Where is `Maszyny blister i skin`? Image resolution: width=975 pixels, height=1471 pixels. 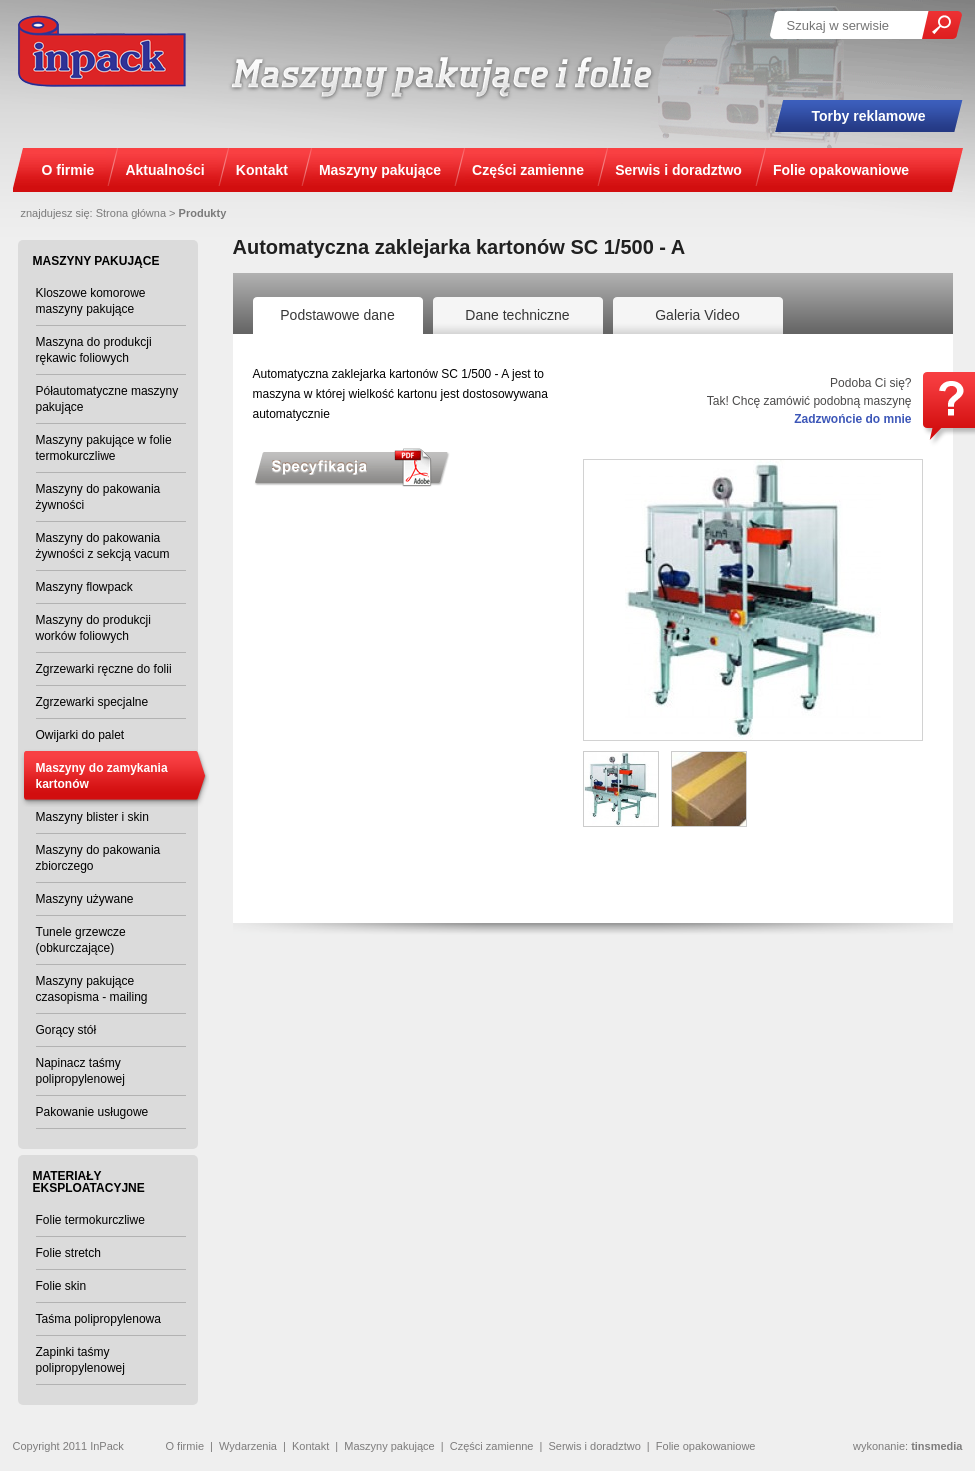 Maszyny blister i skin is located at coordinates (92, 817).